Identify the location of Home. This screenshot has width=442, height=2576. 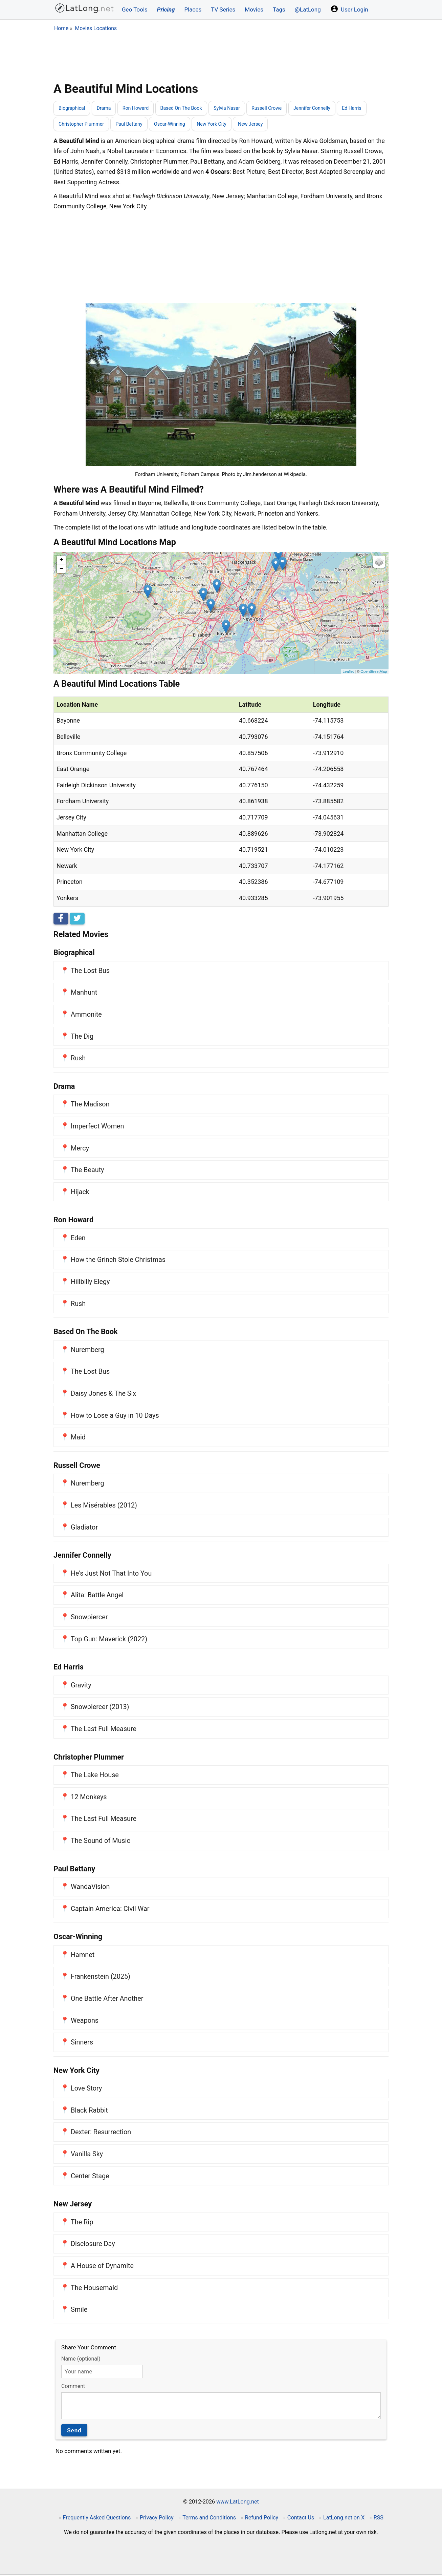
(61, 28).